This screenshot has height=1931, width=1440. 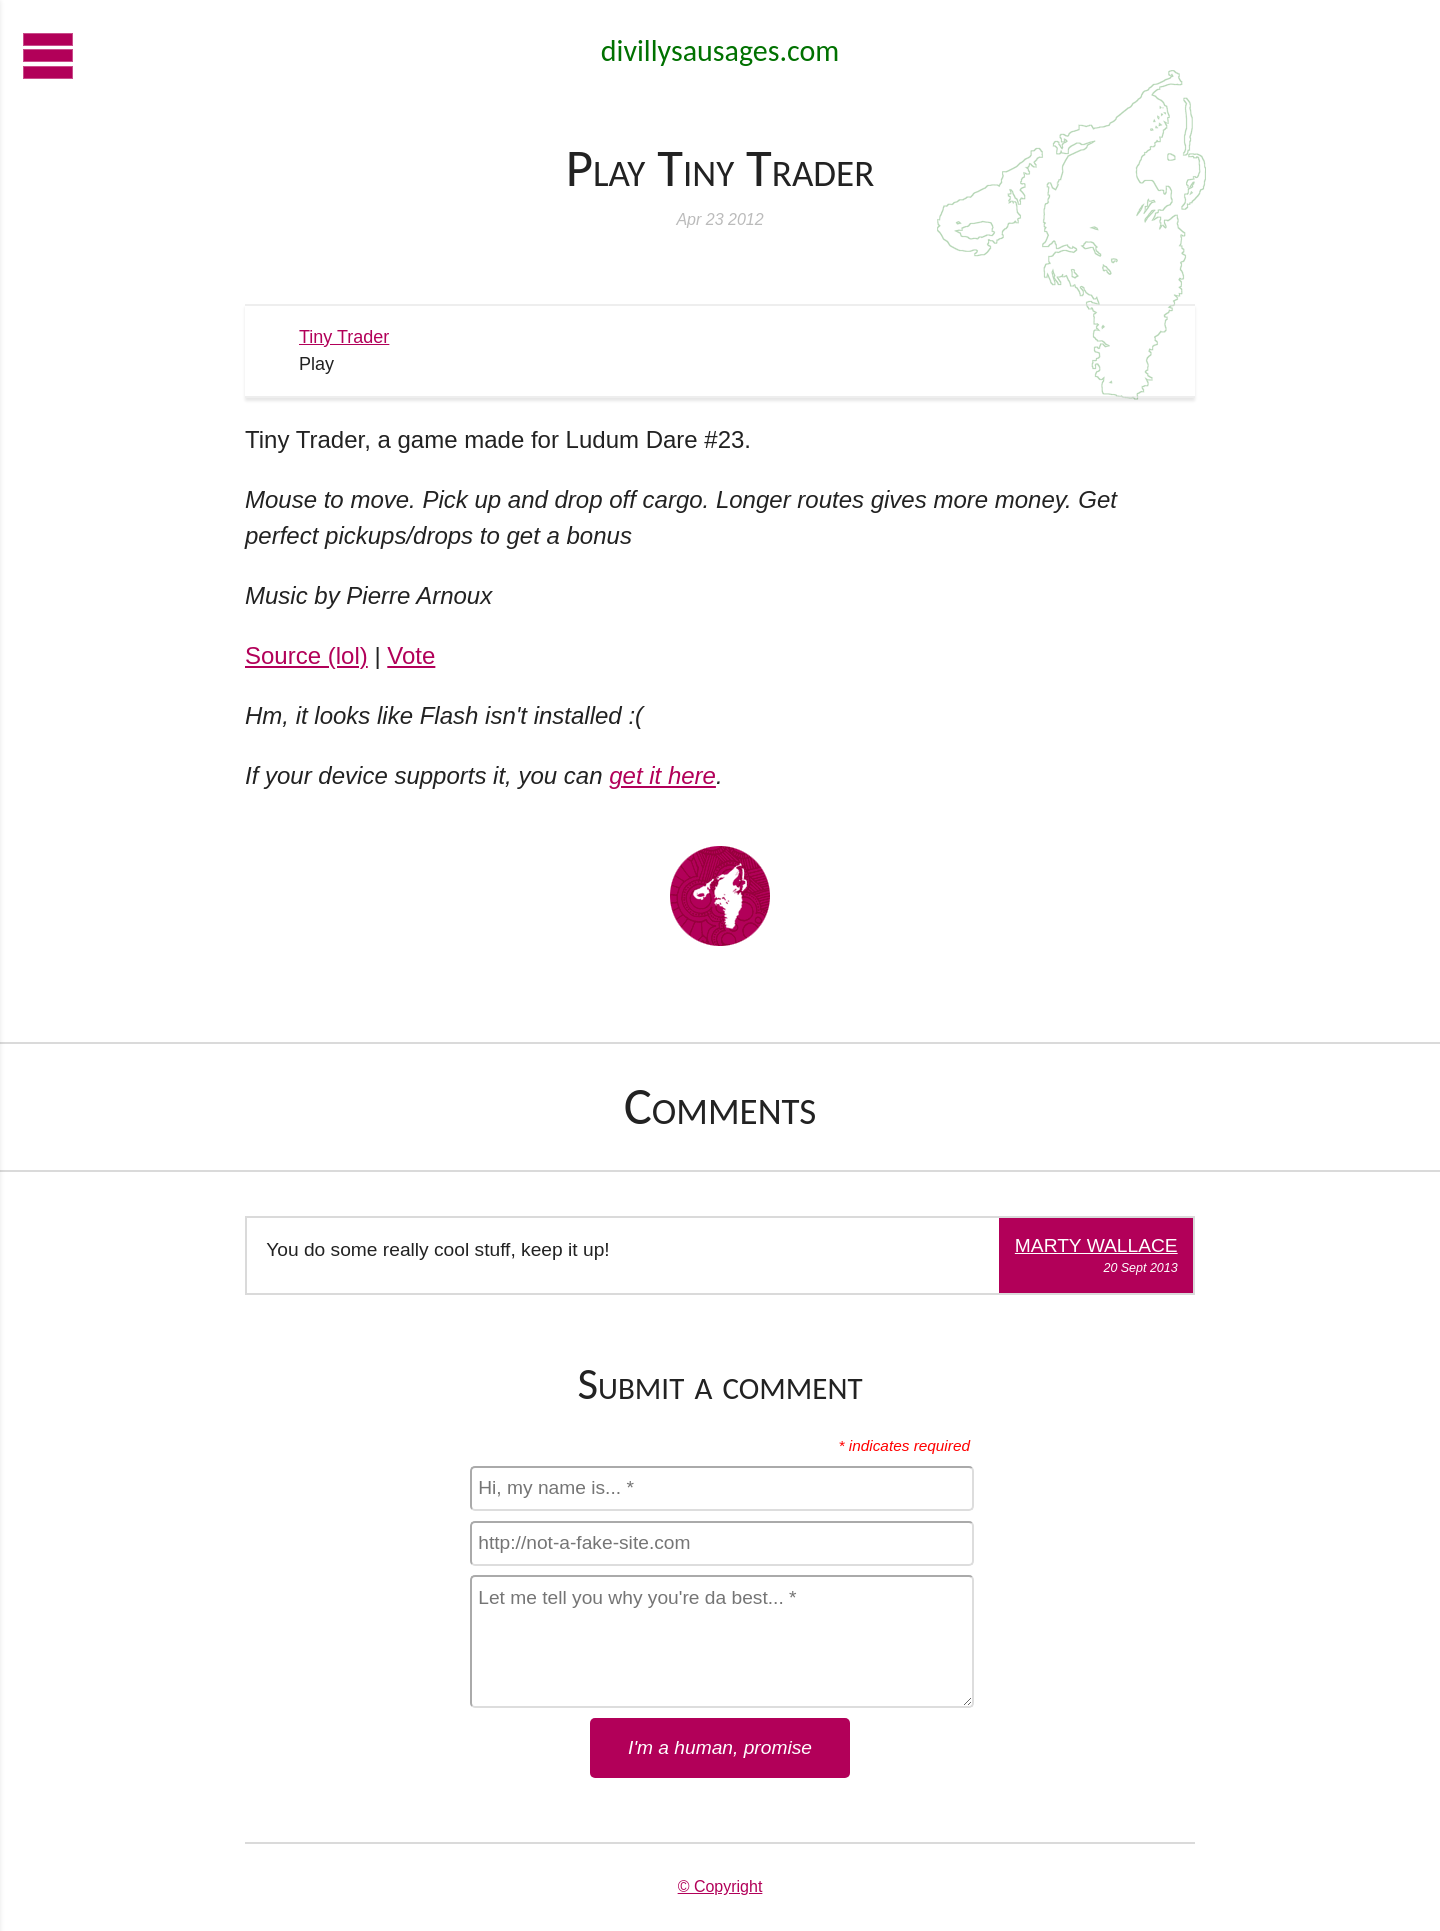 I want to click on Tiny Trader, so click(x=344, y=337).